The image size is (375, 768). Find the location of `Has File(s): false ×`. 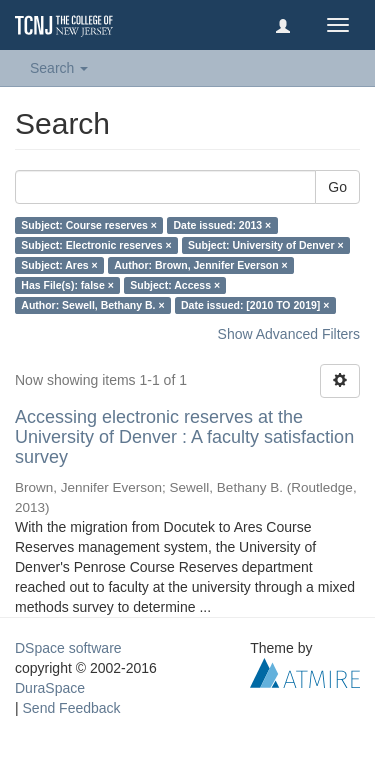

Has File(s): false × is located at coordinates (67, 285).